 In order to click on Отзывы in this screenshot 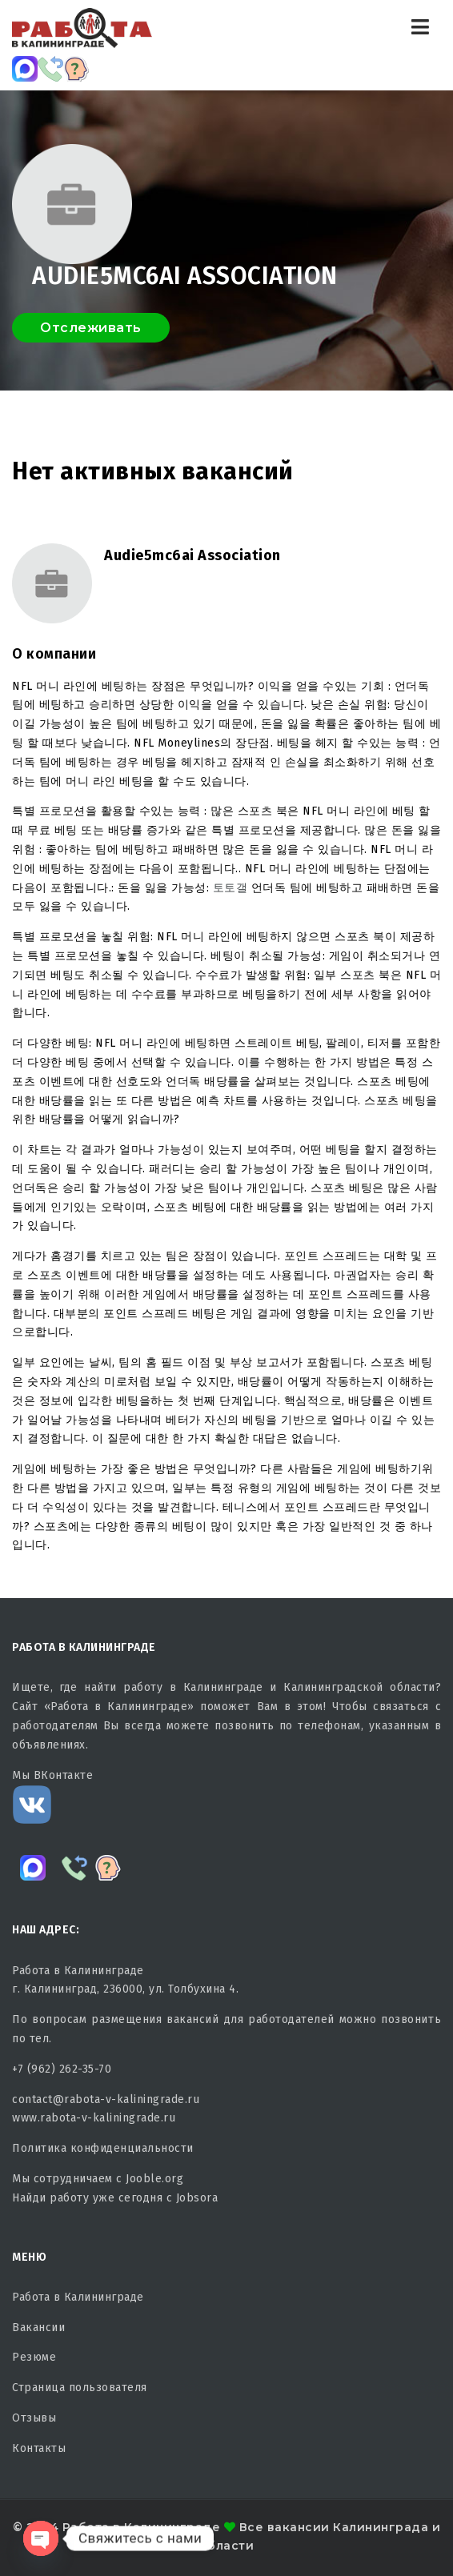, I will do `click(34, 2418)`.